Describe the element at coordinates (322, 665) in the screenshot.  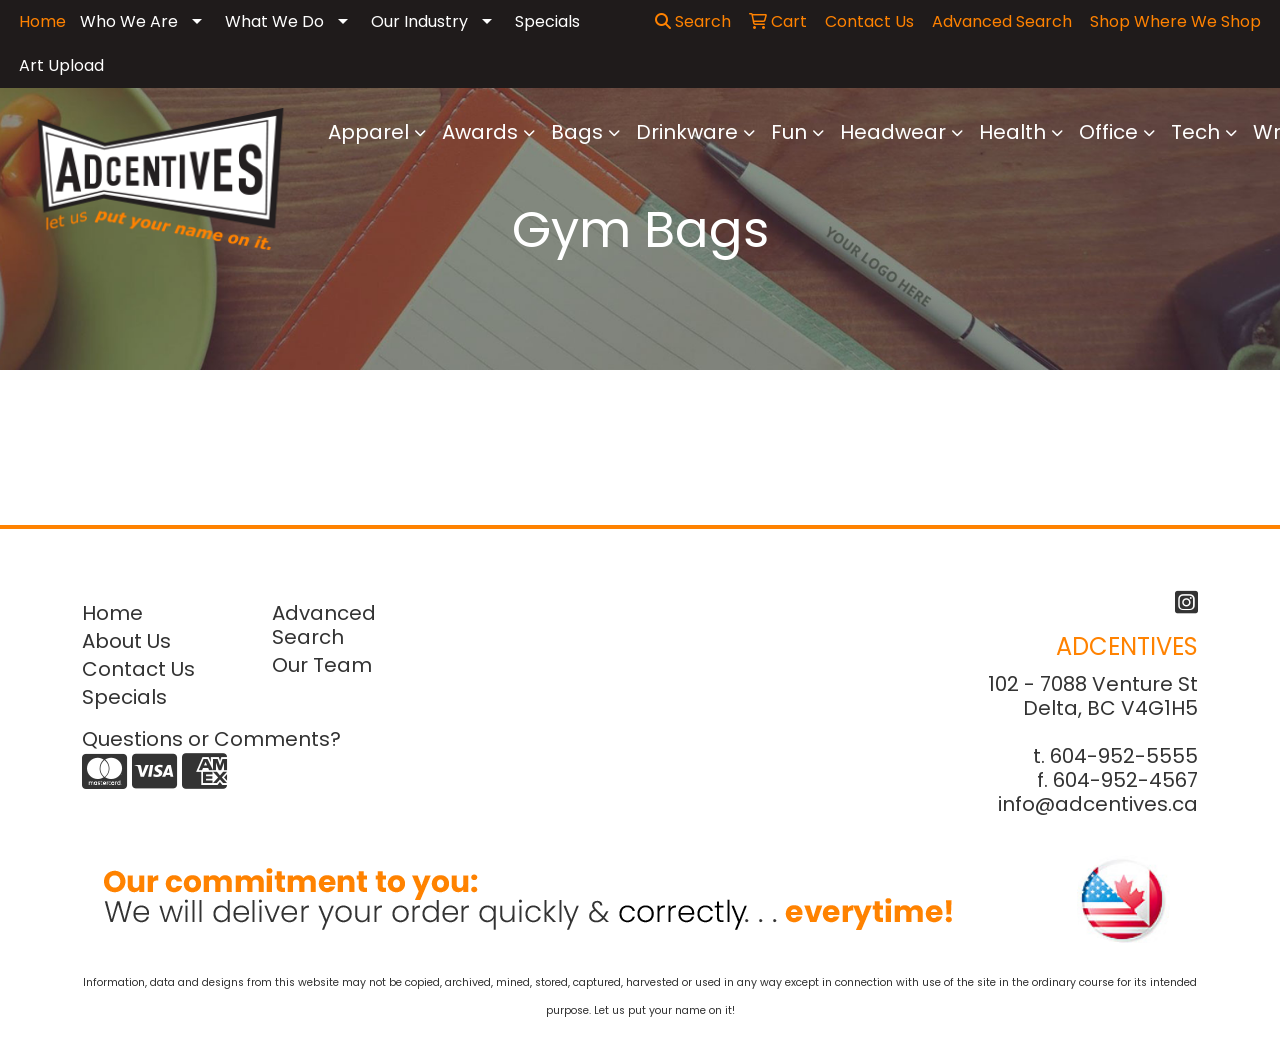
I see `Our Team` at that location.